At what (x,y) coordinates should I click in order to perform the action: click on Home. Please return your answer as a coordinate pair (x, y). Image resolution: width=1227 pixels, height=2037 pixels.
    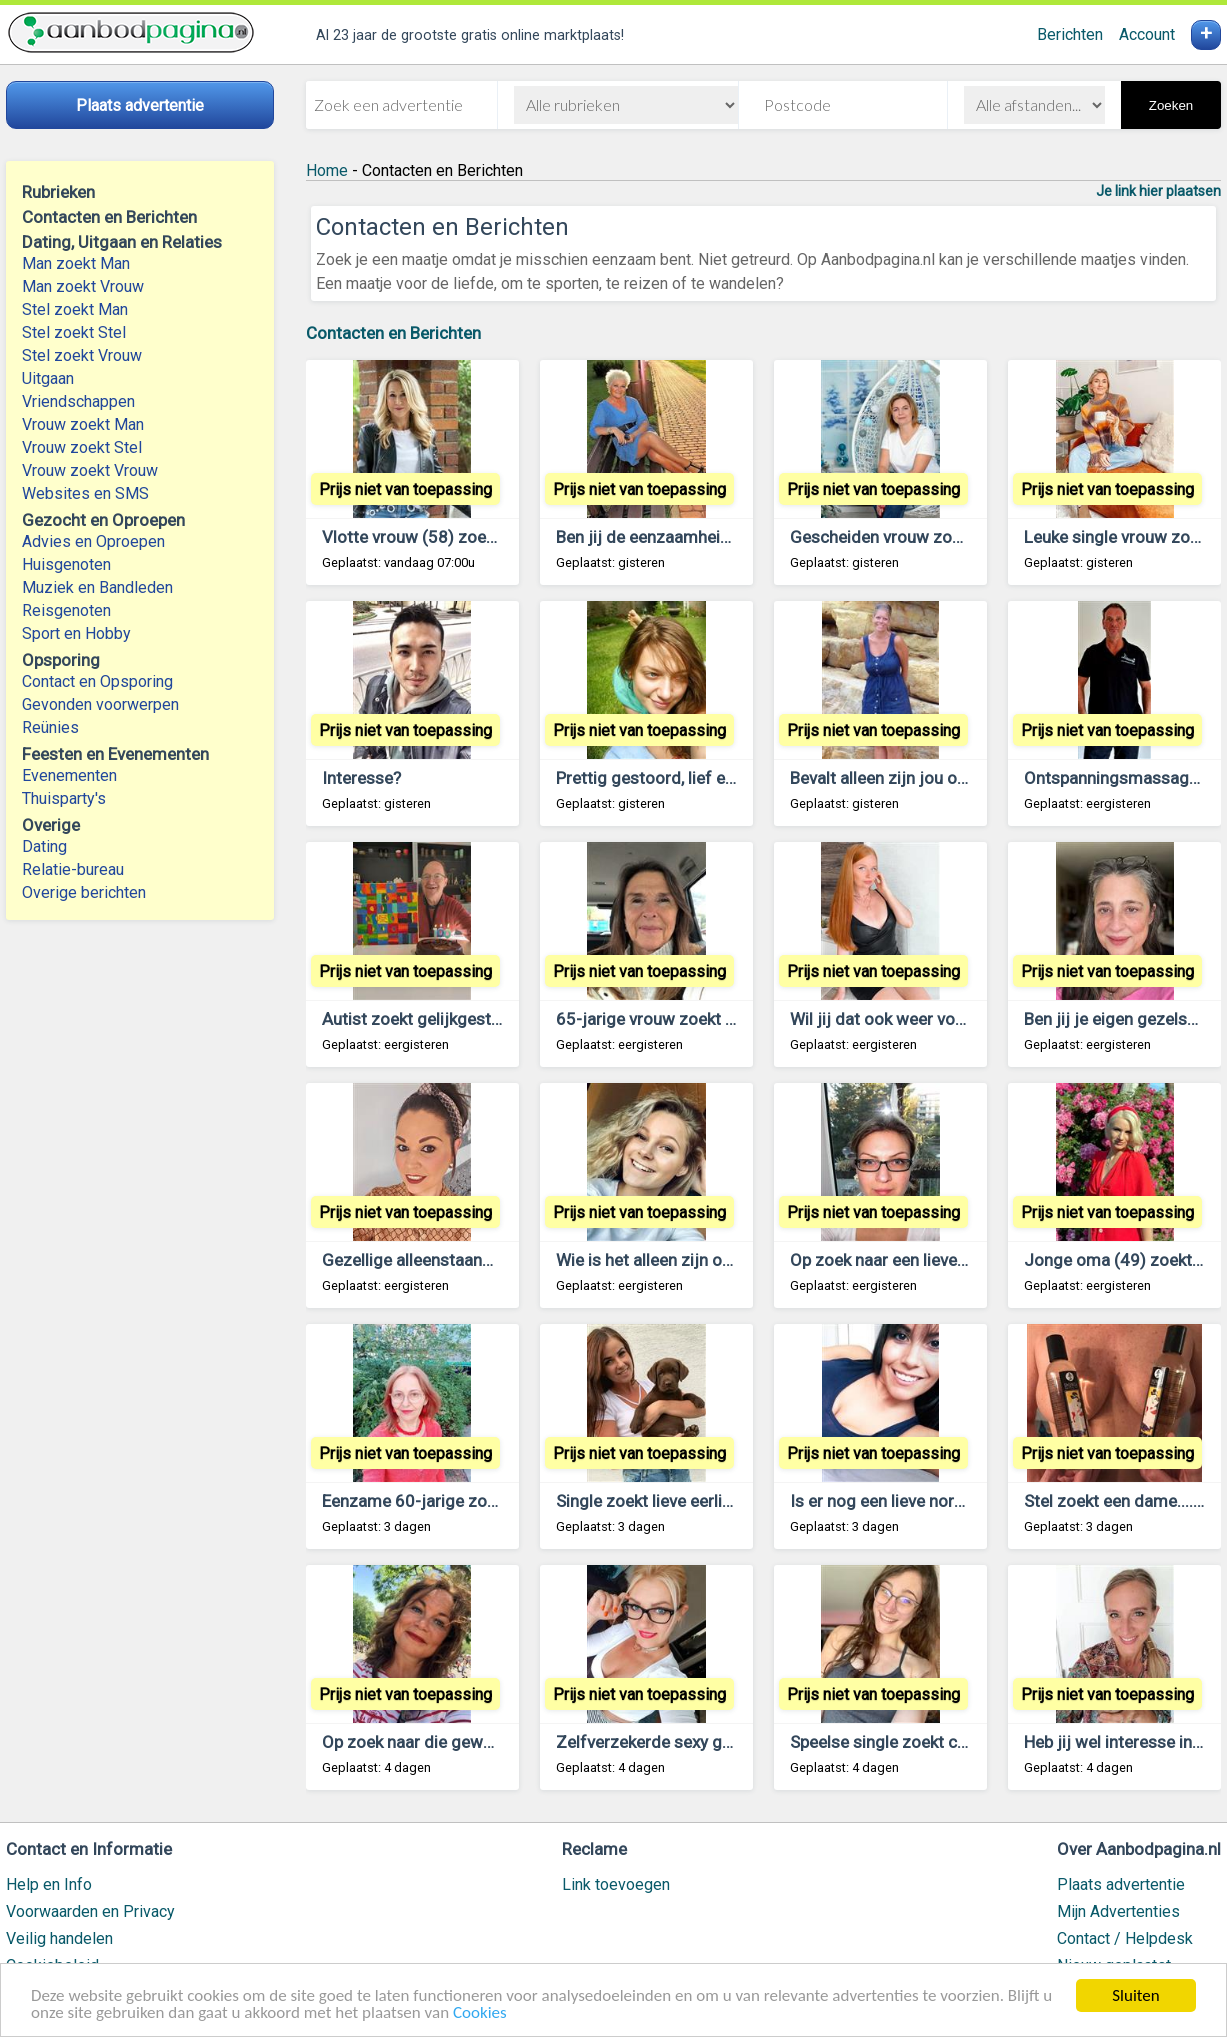
    Looking at the image, I should click on (327, 170).